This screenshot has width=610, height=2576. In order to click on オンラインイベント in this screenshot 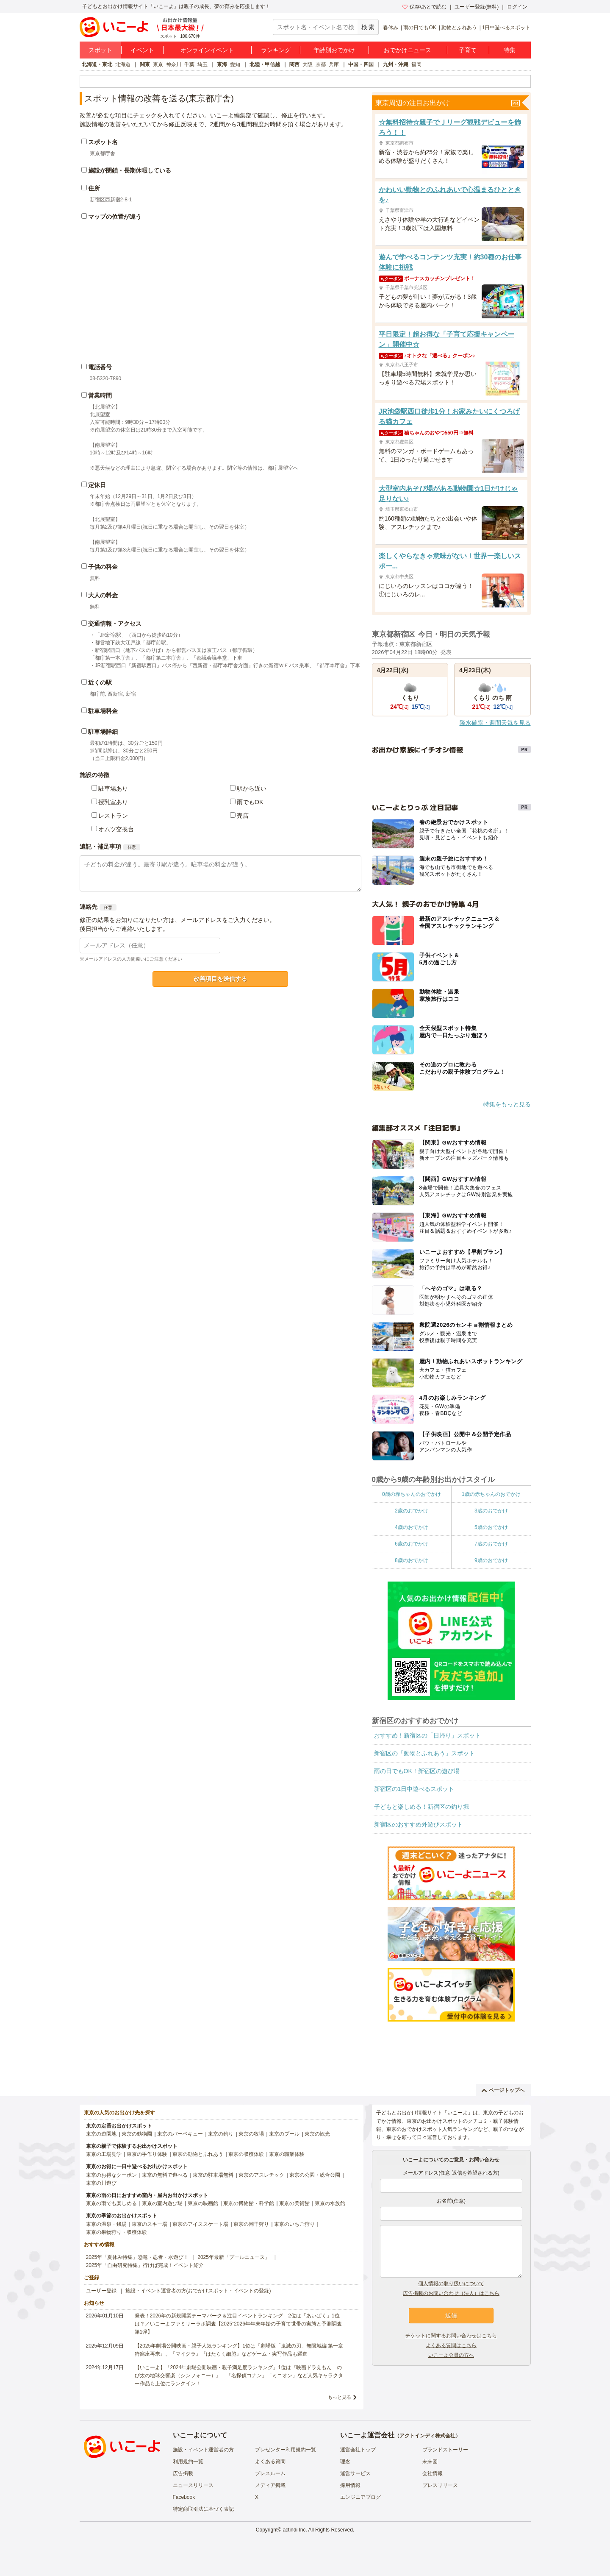, I will do `click(207, 50)`.